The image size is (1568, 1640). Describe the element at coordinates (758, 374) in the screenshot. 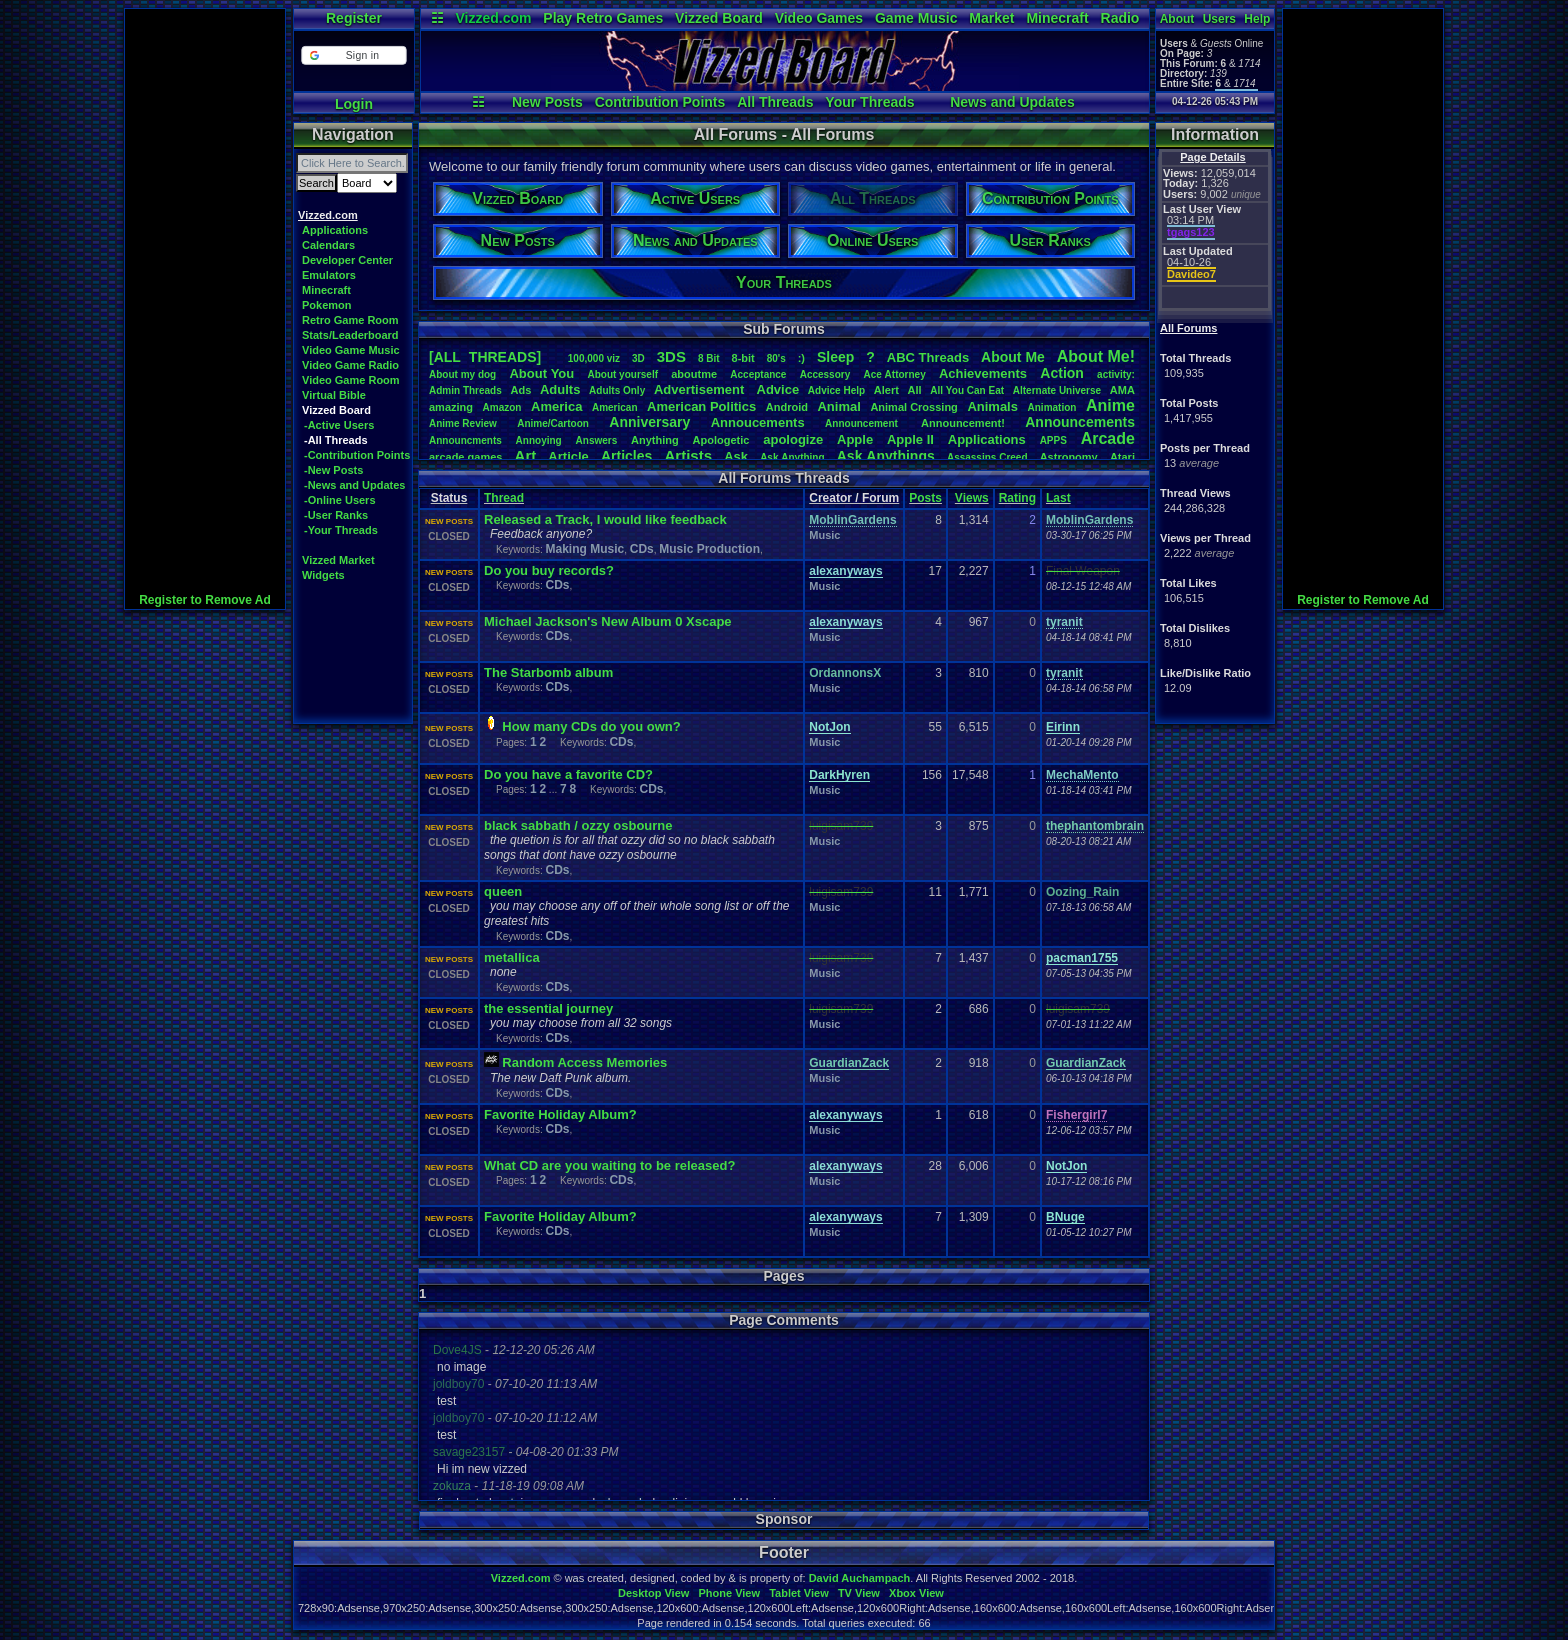

I see `Acceptance` at that location.